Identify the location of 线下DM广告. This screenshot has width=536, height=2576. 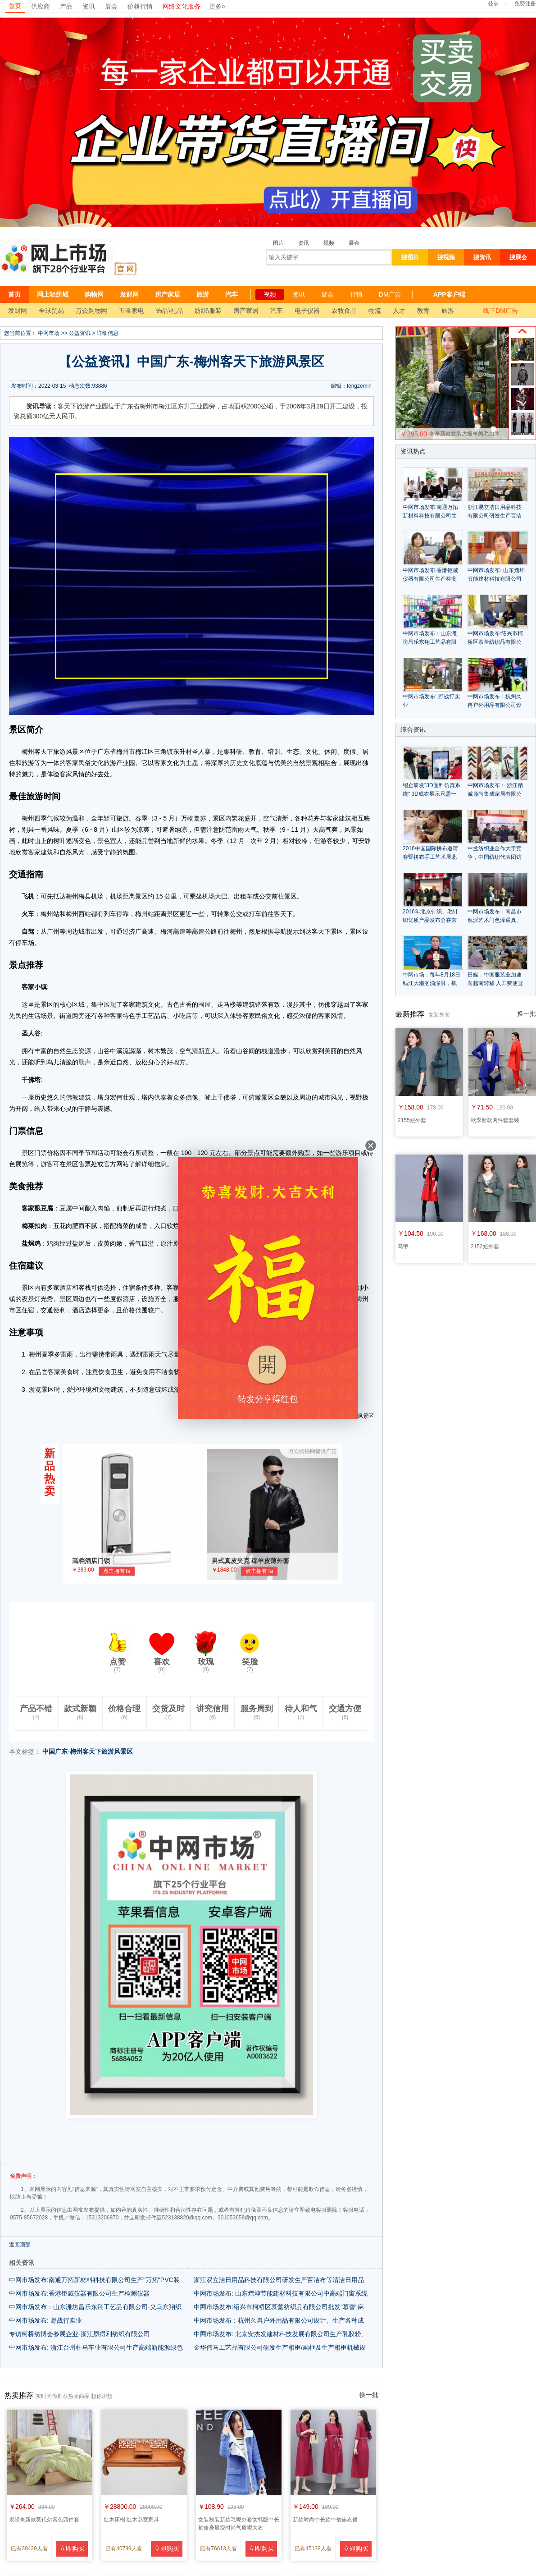
(500, 310).